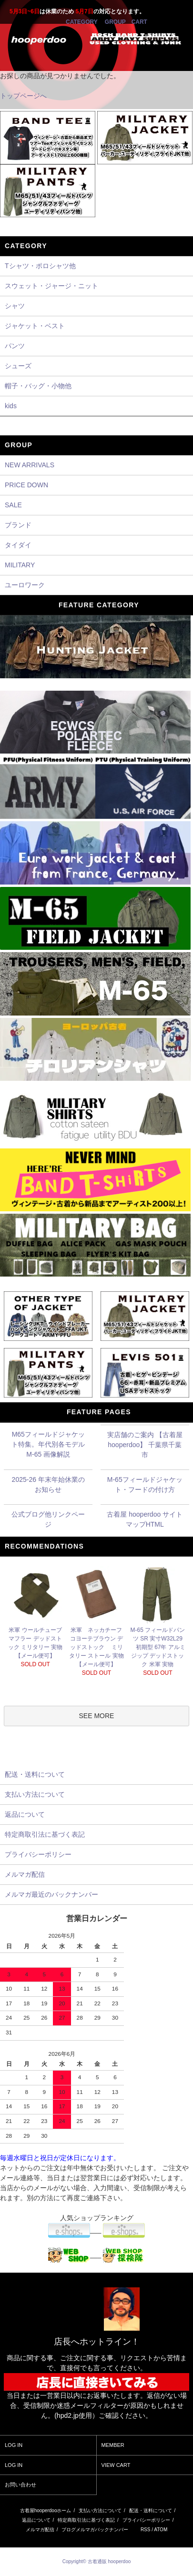 The width and height of the screenshot is (193, 2576). What do you see at coordinates (86, 2520) in the screenshot?
I see `特定商取引法に基づく表記` at bounding box center [86, 2520].